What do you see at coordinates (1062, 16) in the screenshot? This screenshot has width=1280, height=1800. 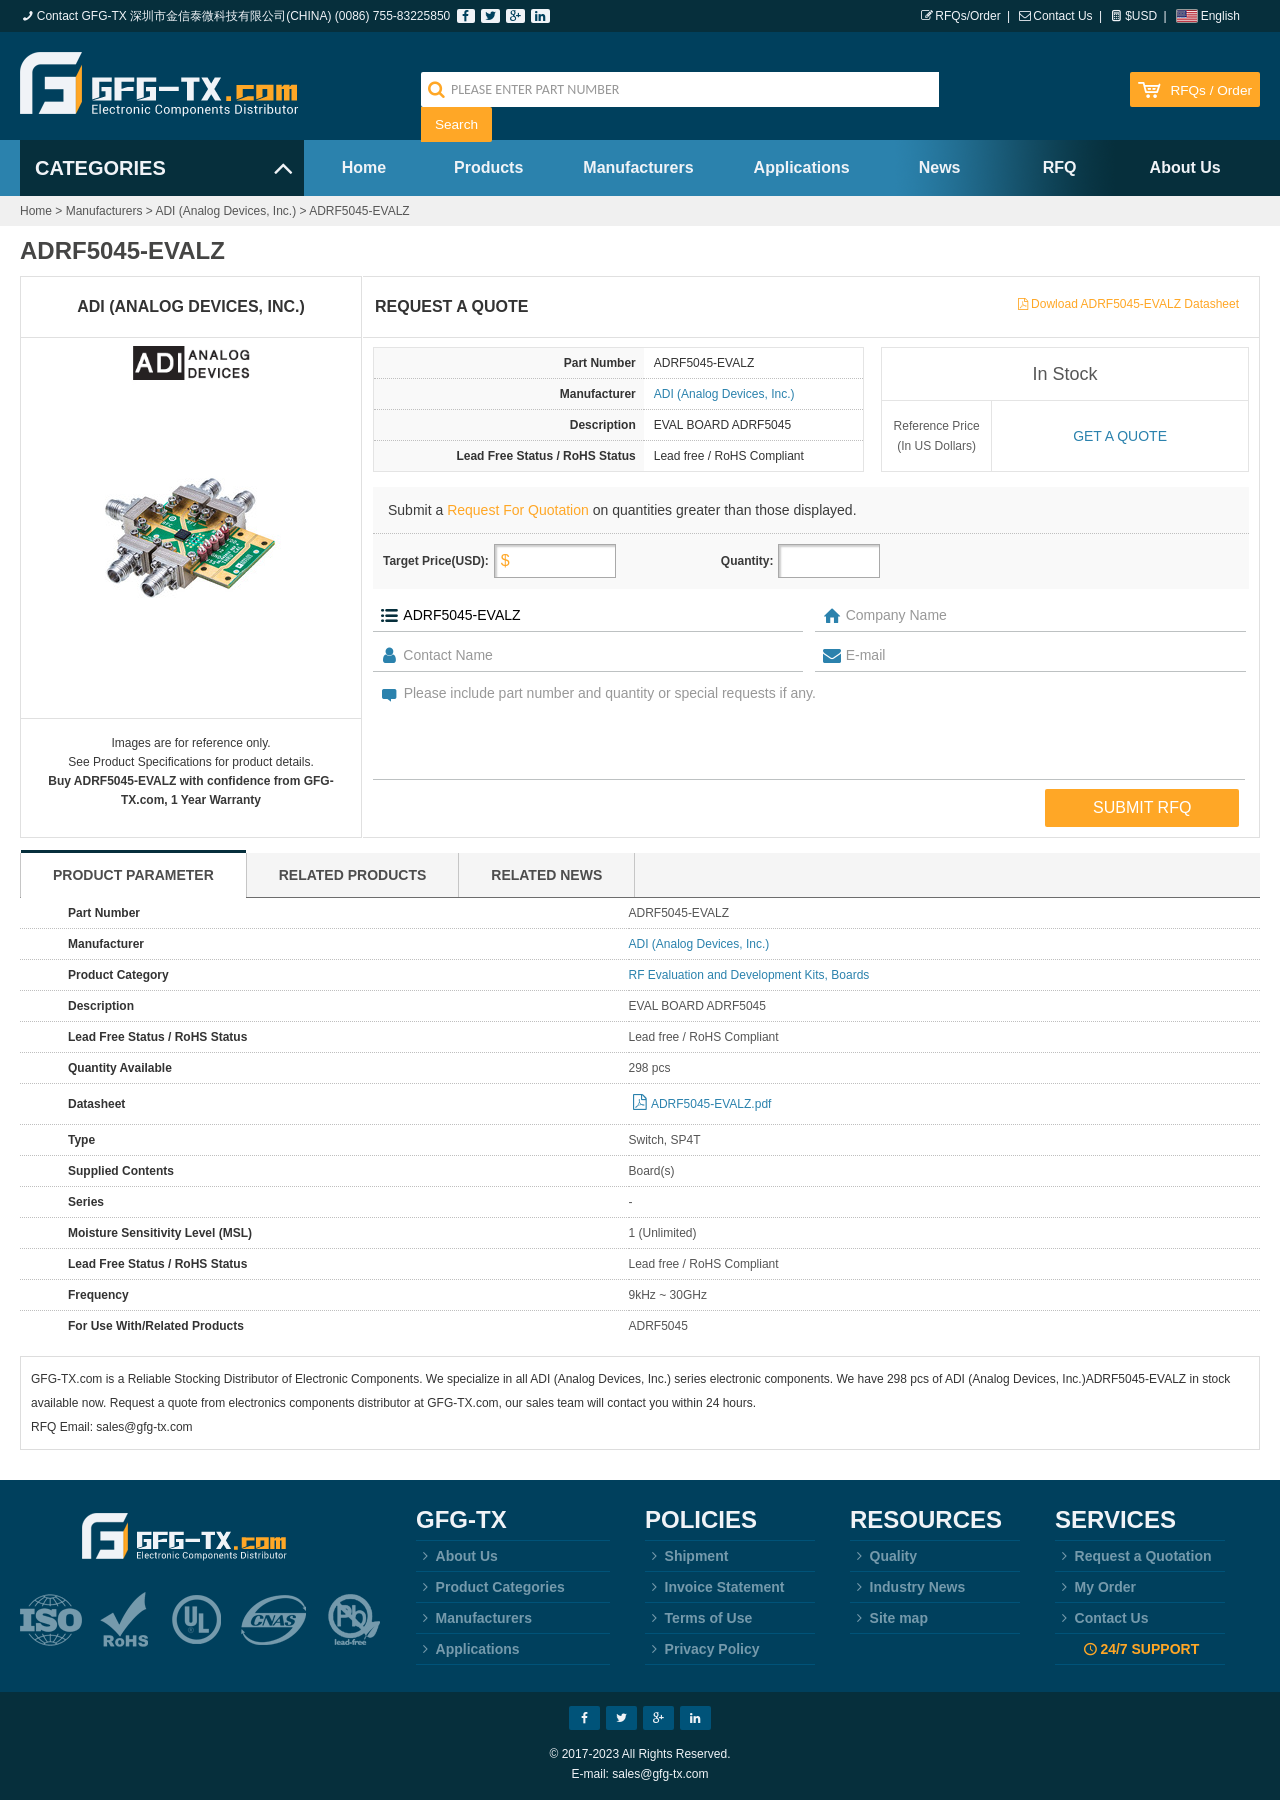 I see `Contact Us` at bounding box center [1062, 16].